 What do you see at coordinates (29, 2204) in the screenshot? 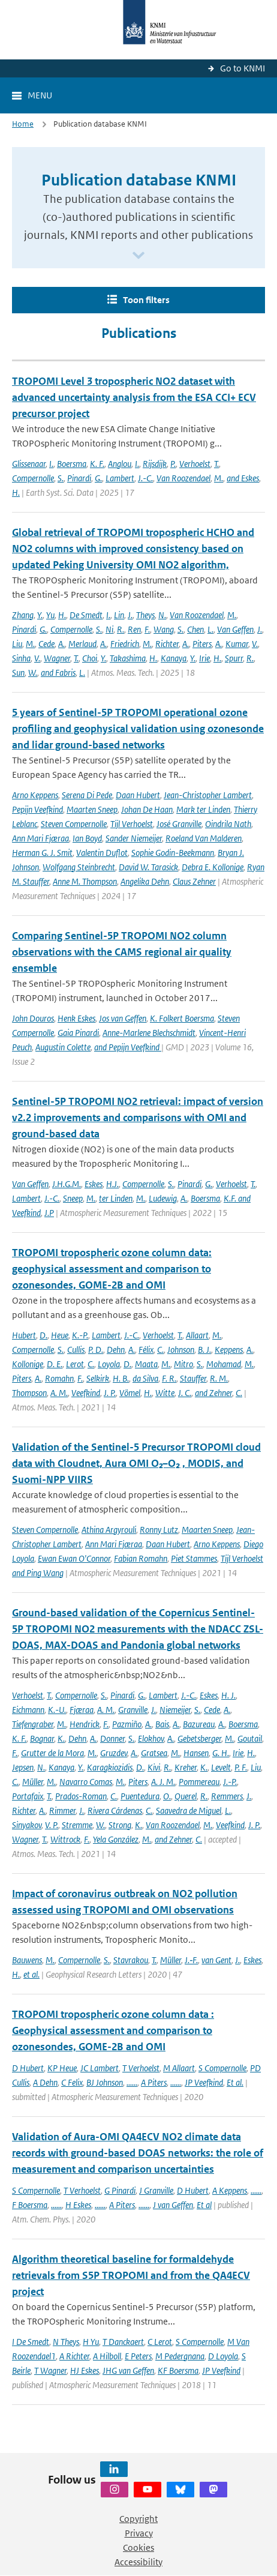
I see `F Boersma` at bounding box center [29, 2204].